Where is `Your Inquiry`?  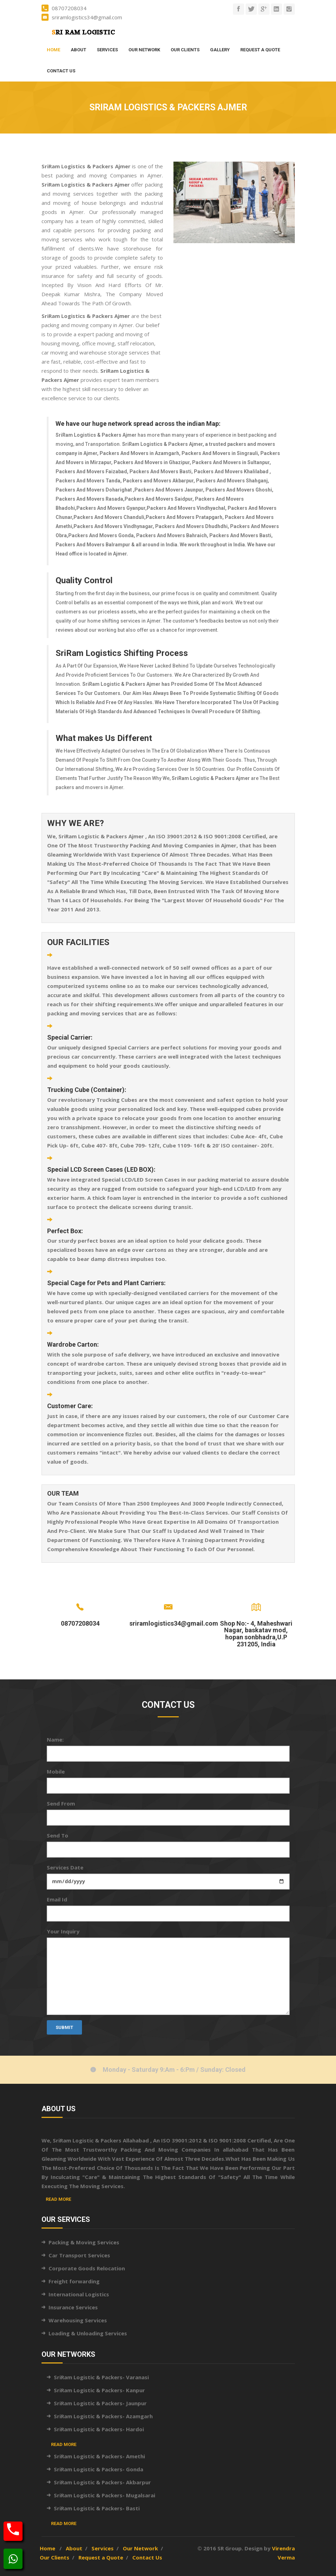
Your Inquiry is located at coordinates (63, 1931).